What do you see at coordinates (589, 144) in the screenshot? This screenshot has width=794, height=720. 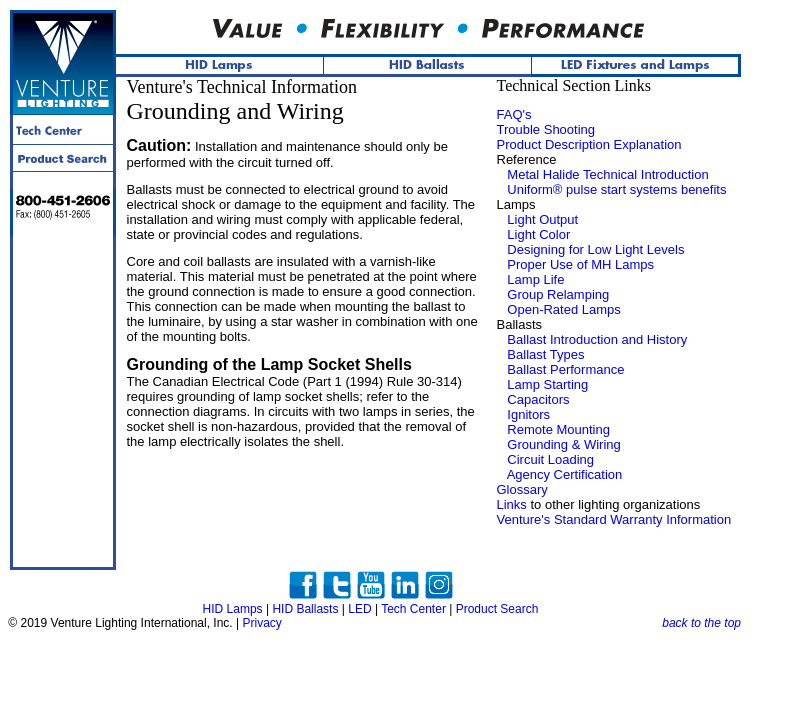 I see `Product Description Explanation` at bounding box center [589, 144].